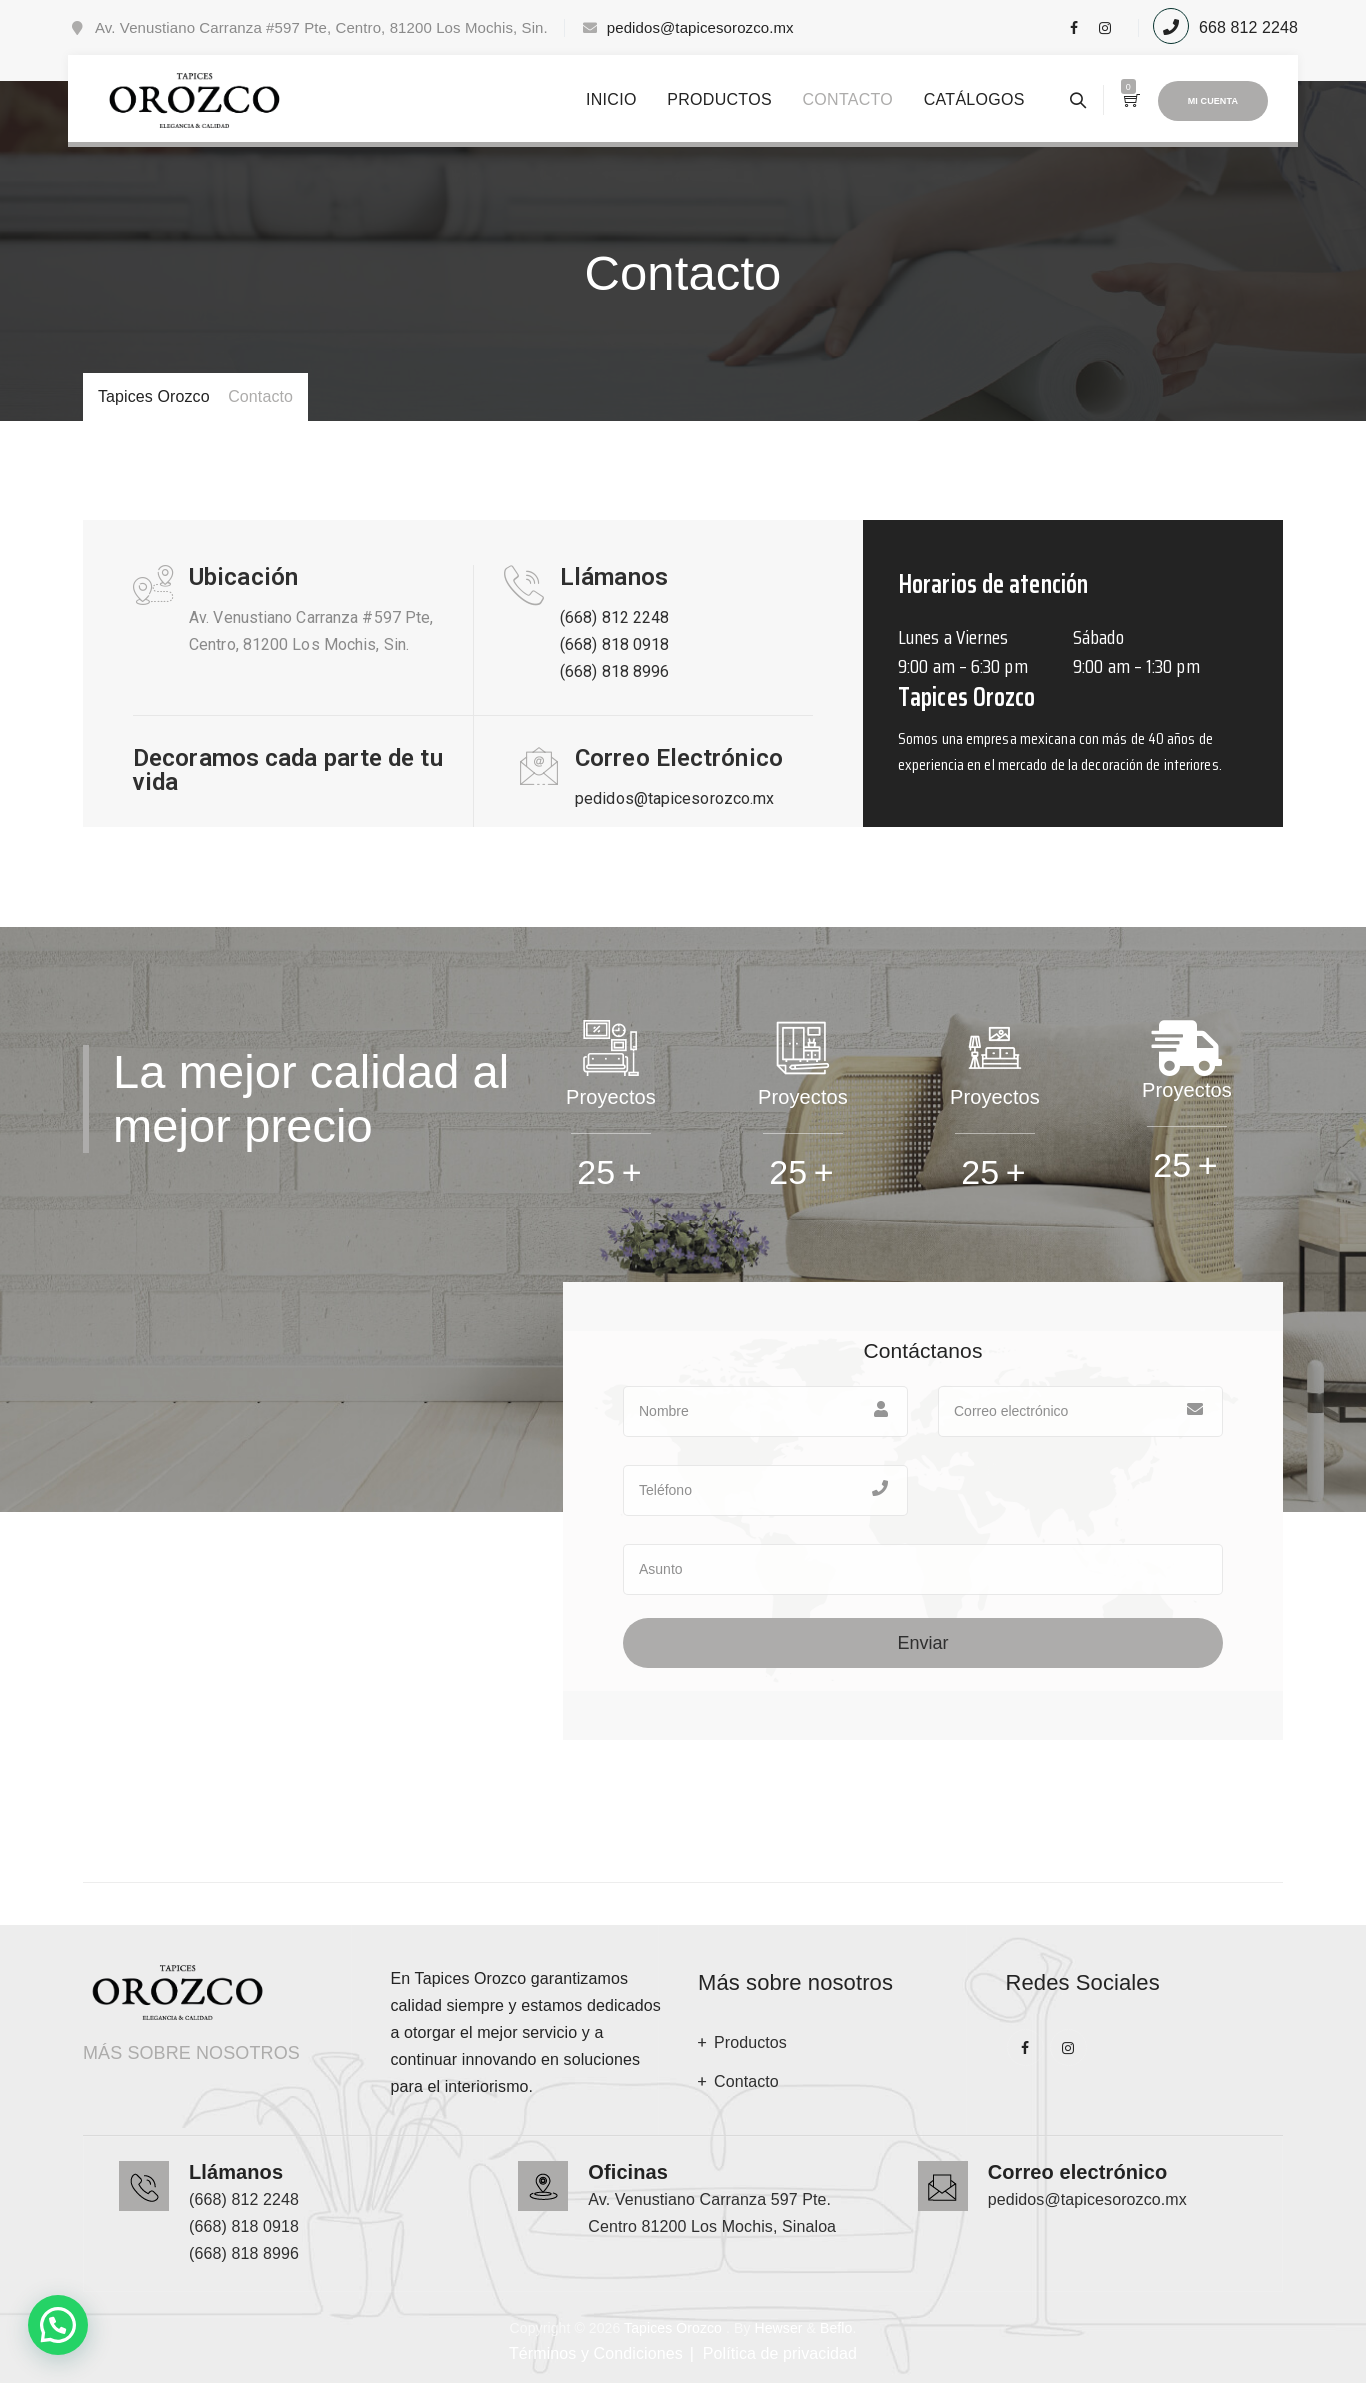 The image size is (1366, 2383). Describe the element at coordinates (673, 2328) in the screenshot. I see `Tapices Orozco` at that location.